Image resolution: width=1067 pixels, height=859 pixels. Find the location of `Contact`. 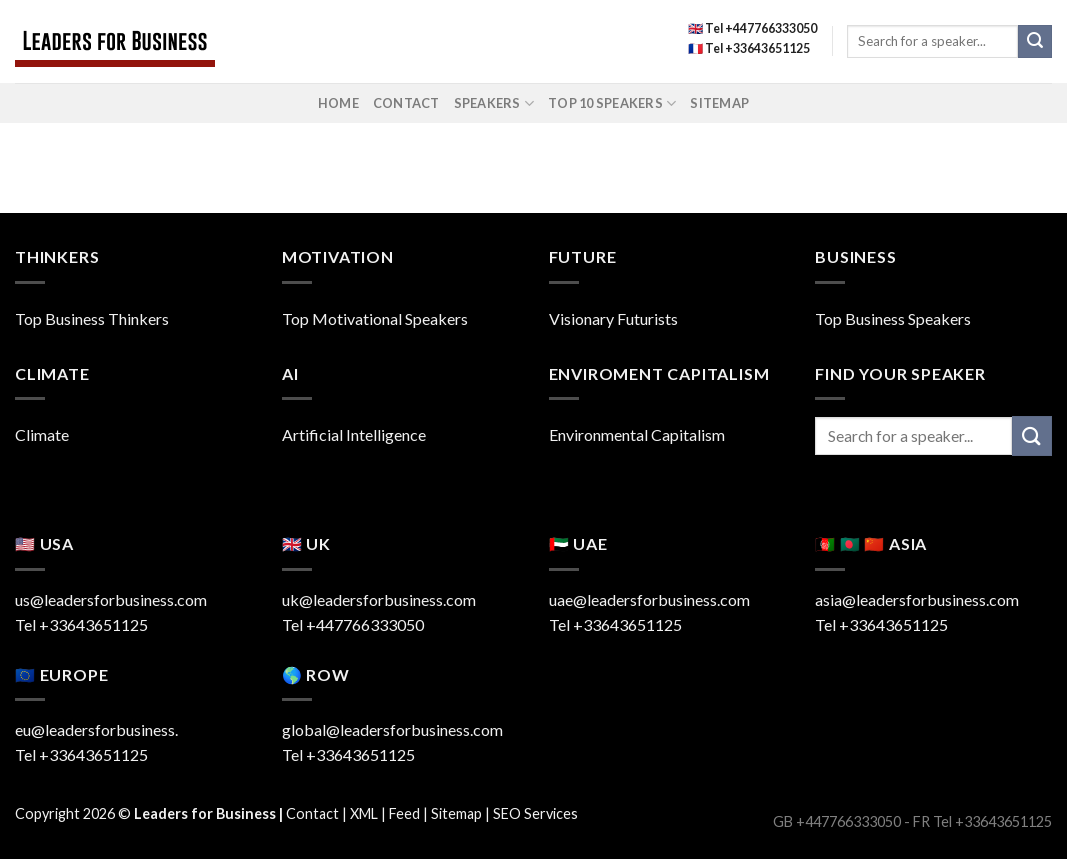

Contact is located at coordinates (406, 103).